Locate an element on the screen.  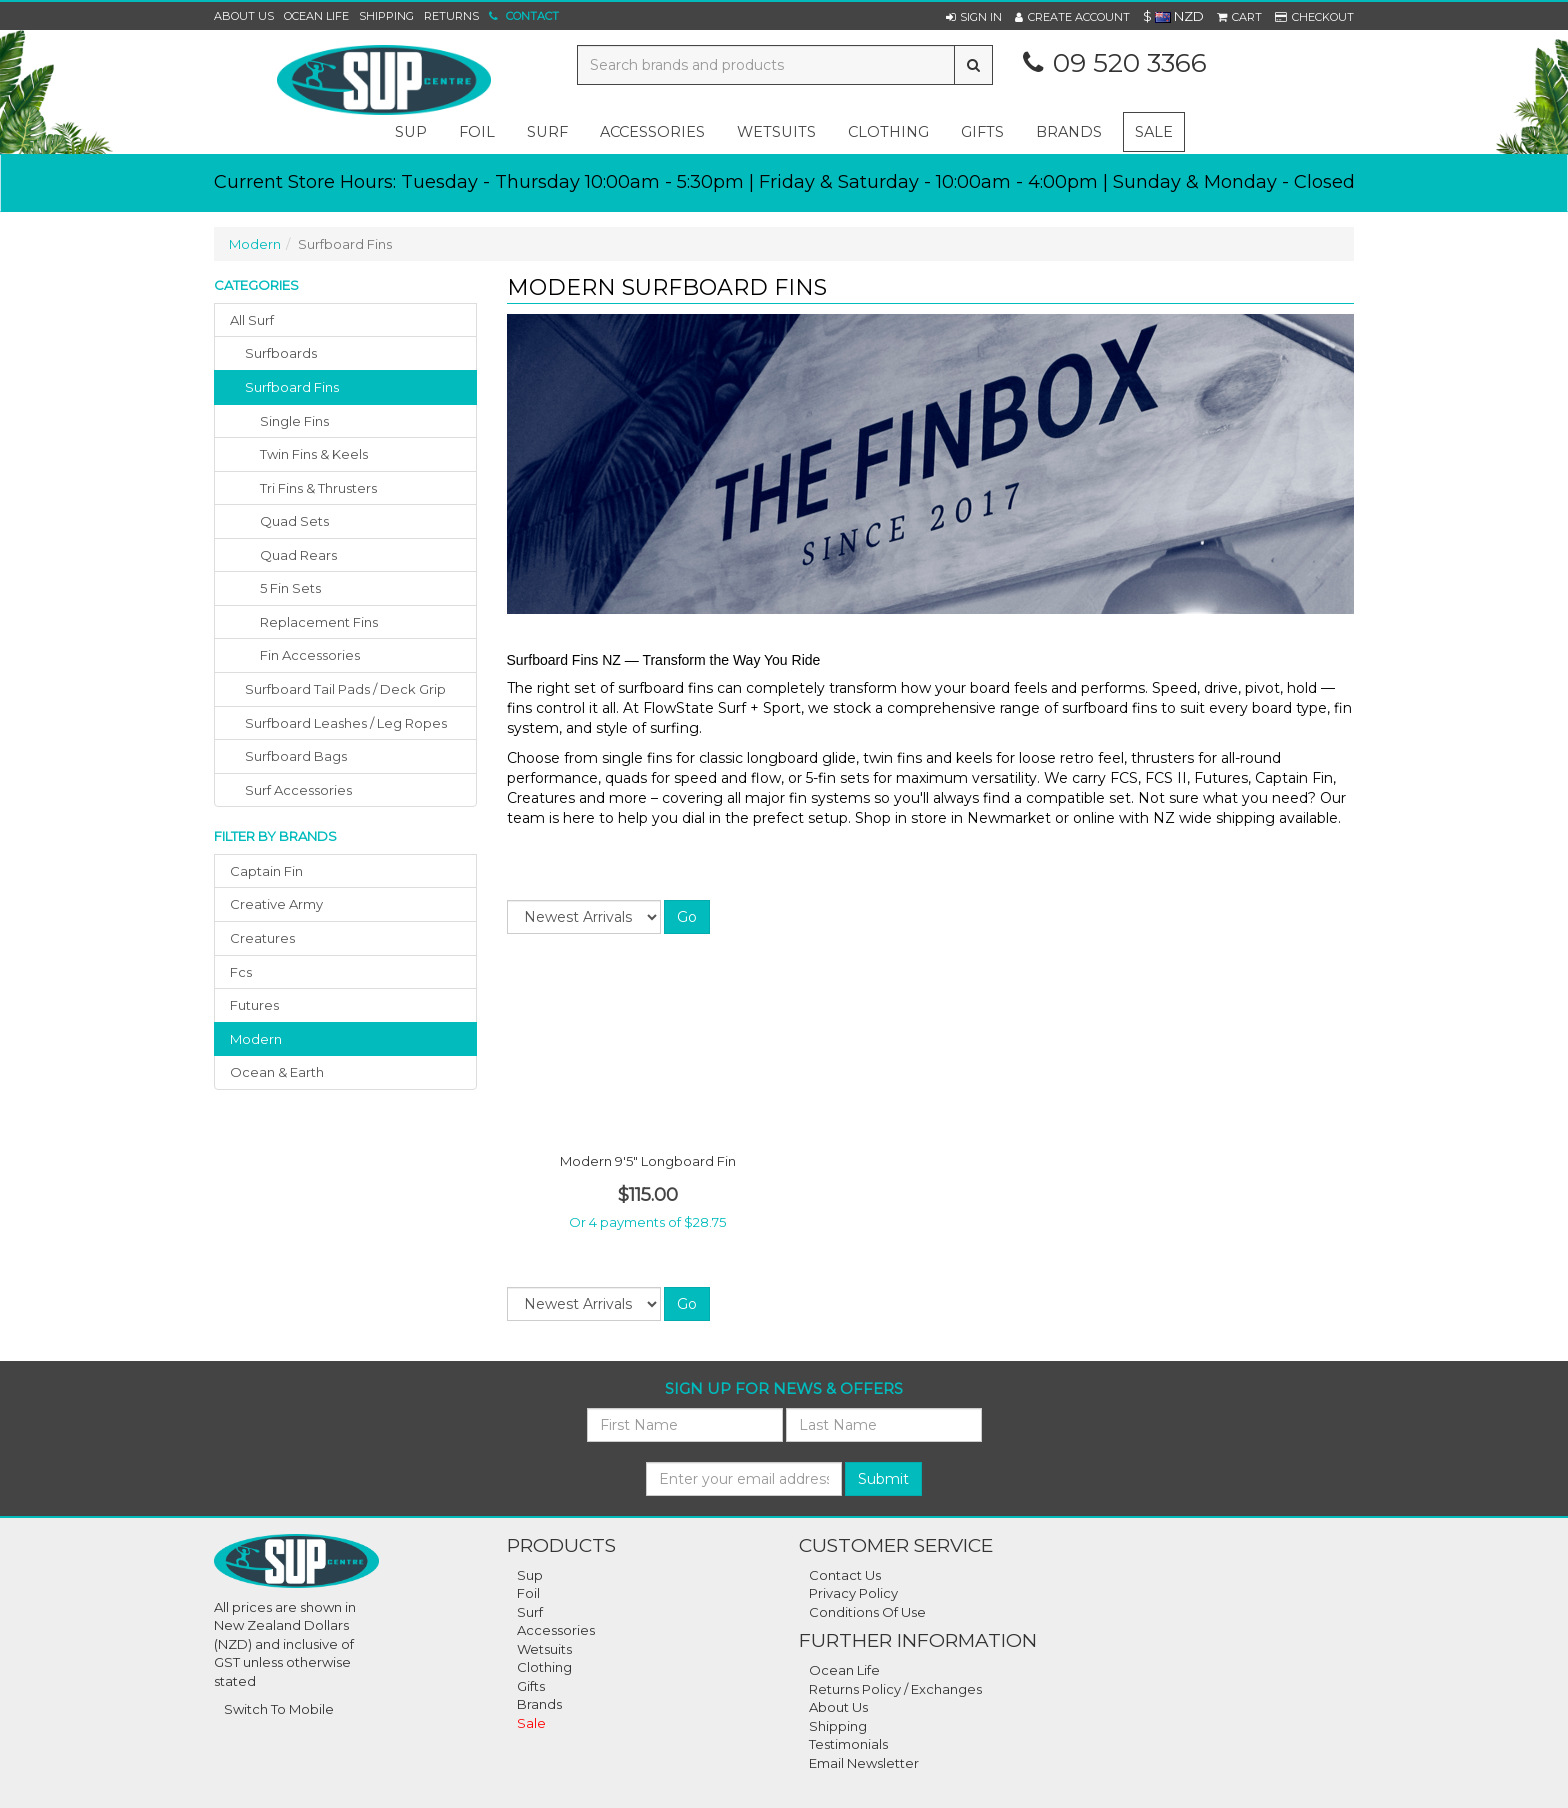
clothing is located at coordinates (888, 132).